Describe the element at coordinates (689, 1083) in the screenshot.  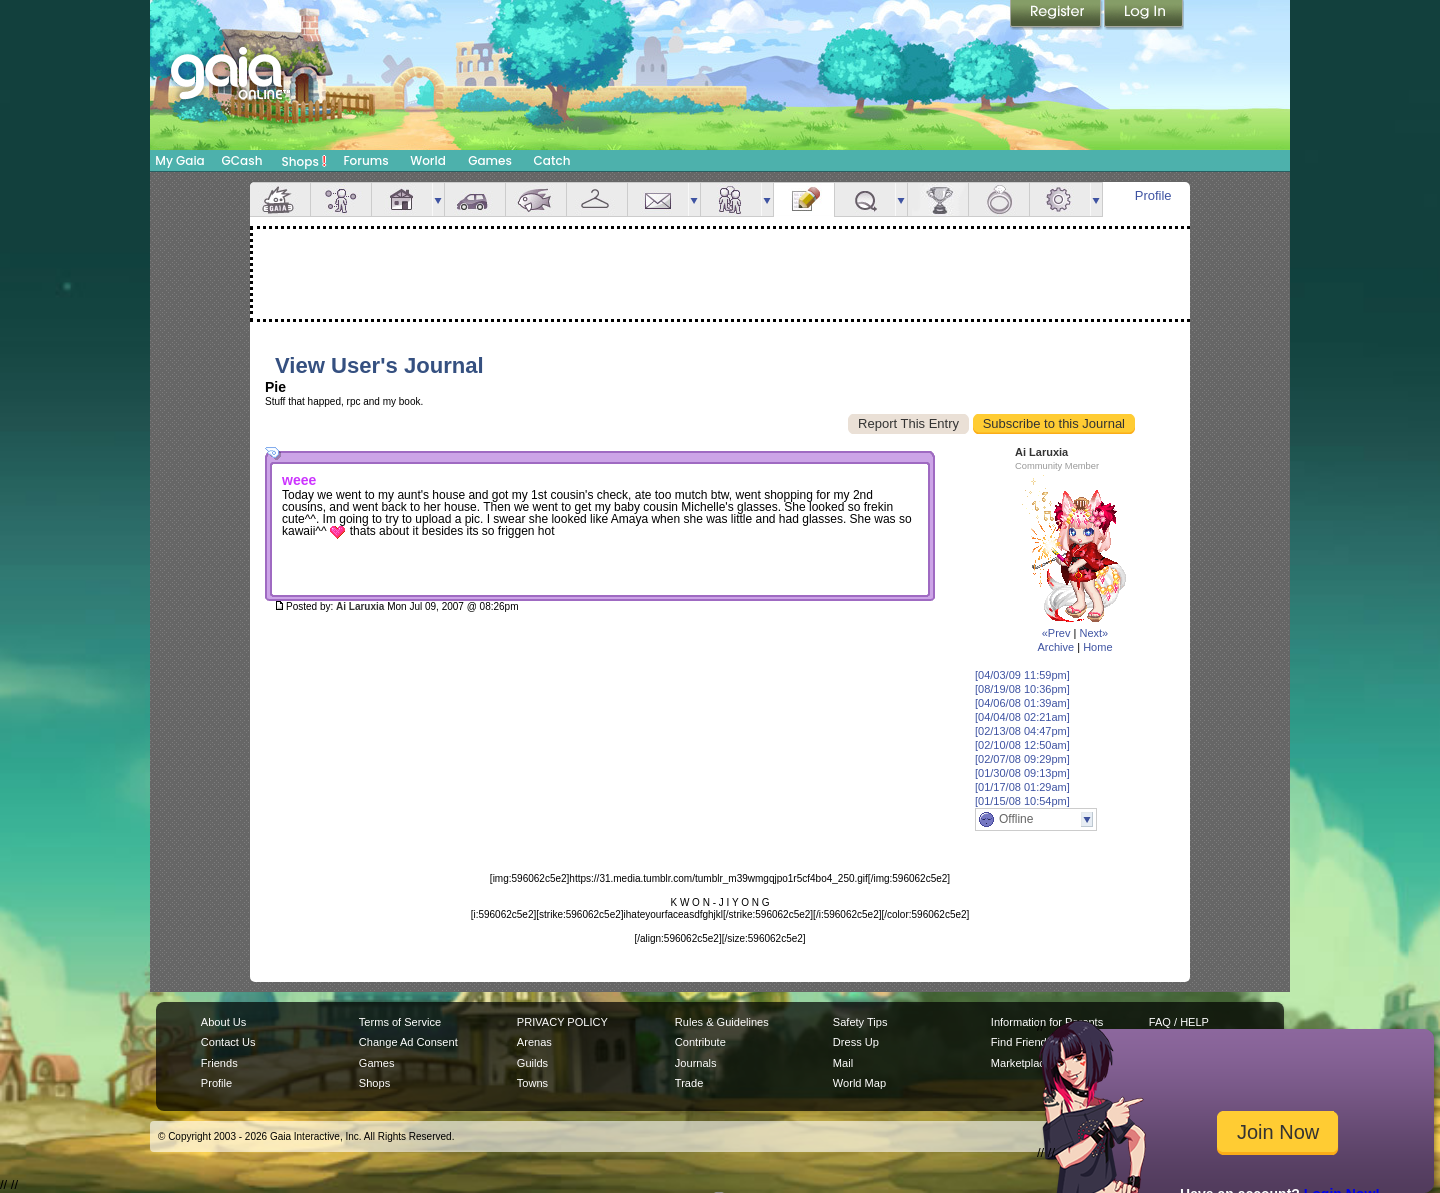
I see `Trade` at that location.